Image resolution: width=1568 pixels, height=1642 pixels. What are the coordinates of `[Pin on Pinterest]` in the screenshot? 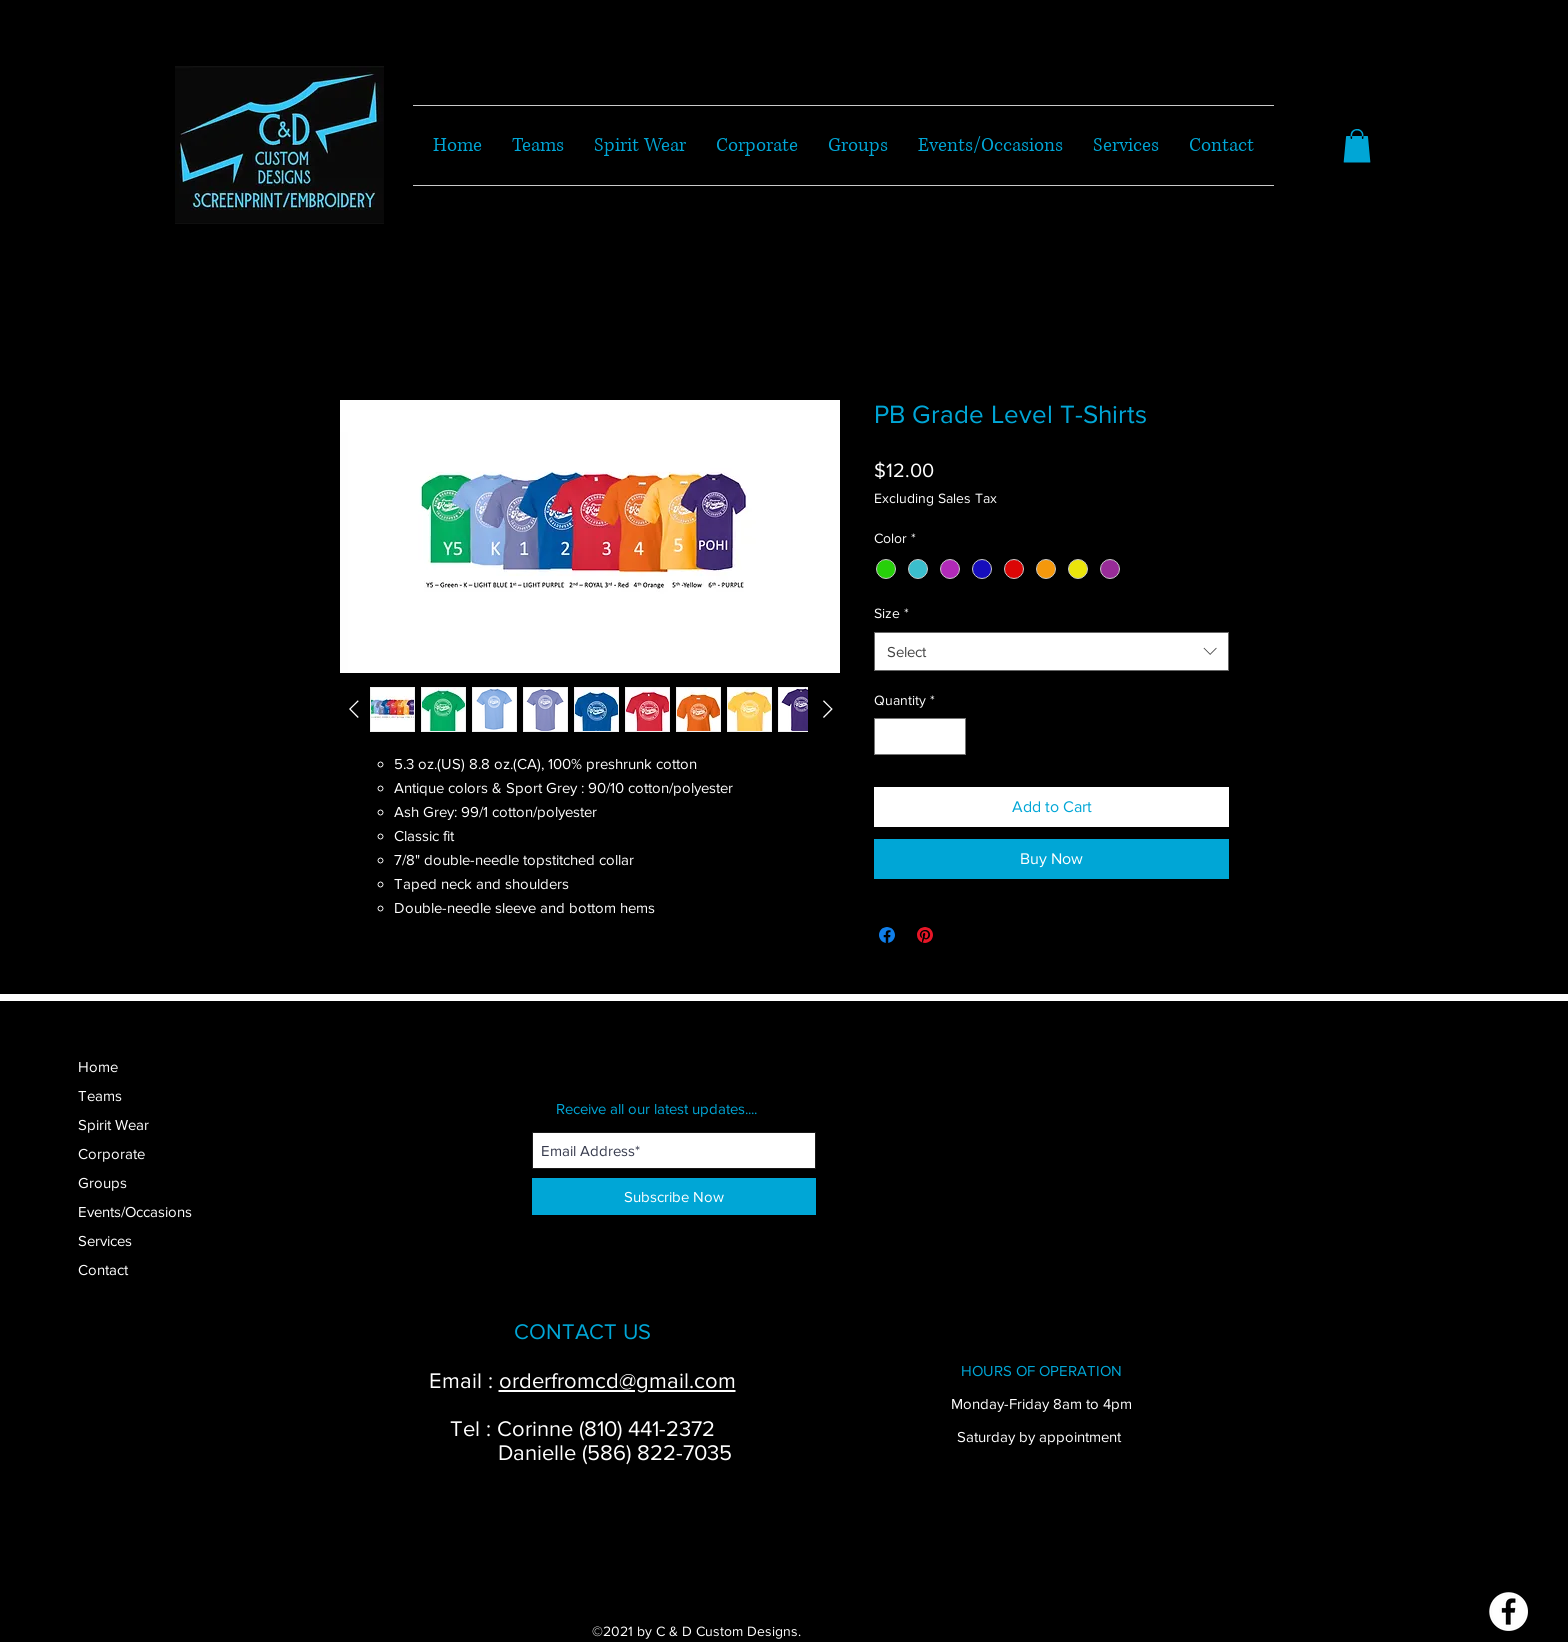 It's located at (925, 935).